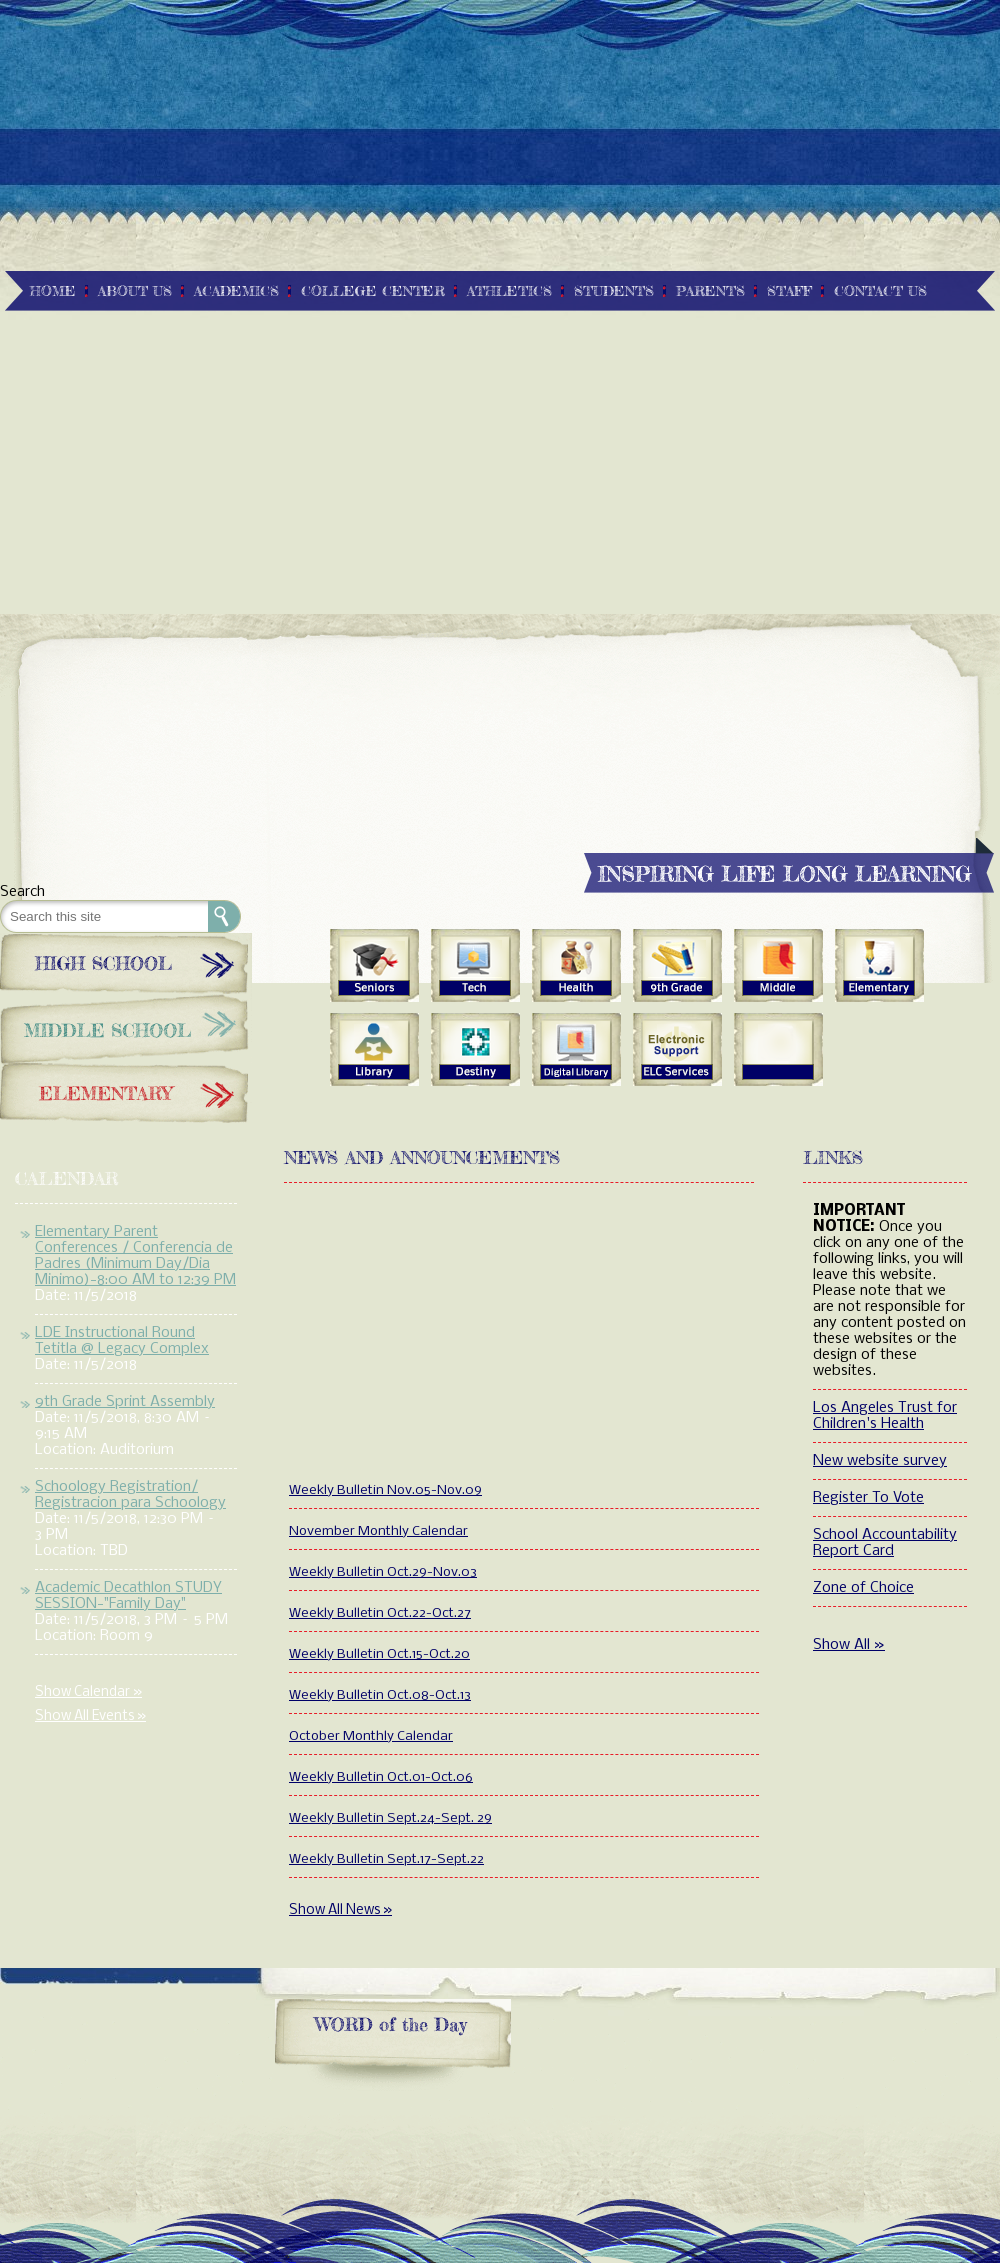 This screenshot has height=2263, width=1000. What do you see at coordinates (849, 1645) in the screenshot?
I see `Show All »` at bounding box center [849, 1645].